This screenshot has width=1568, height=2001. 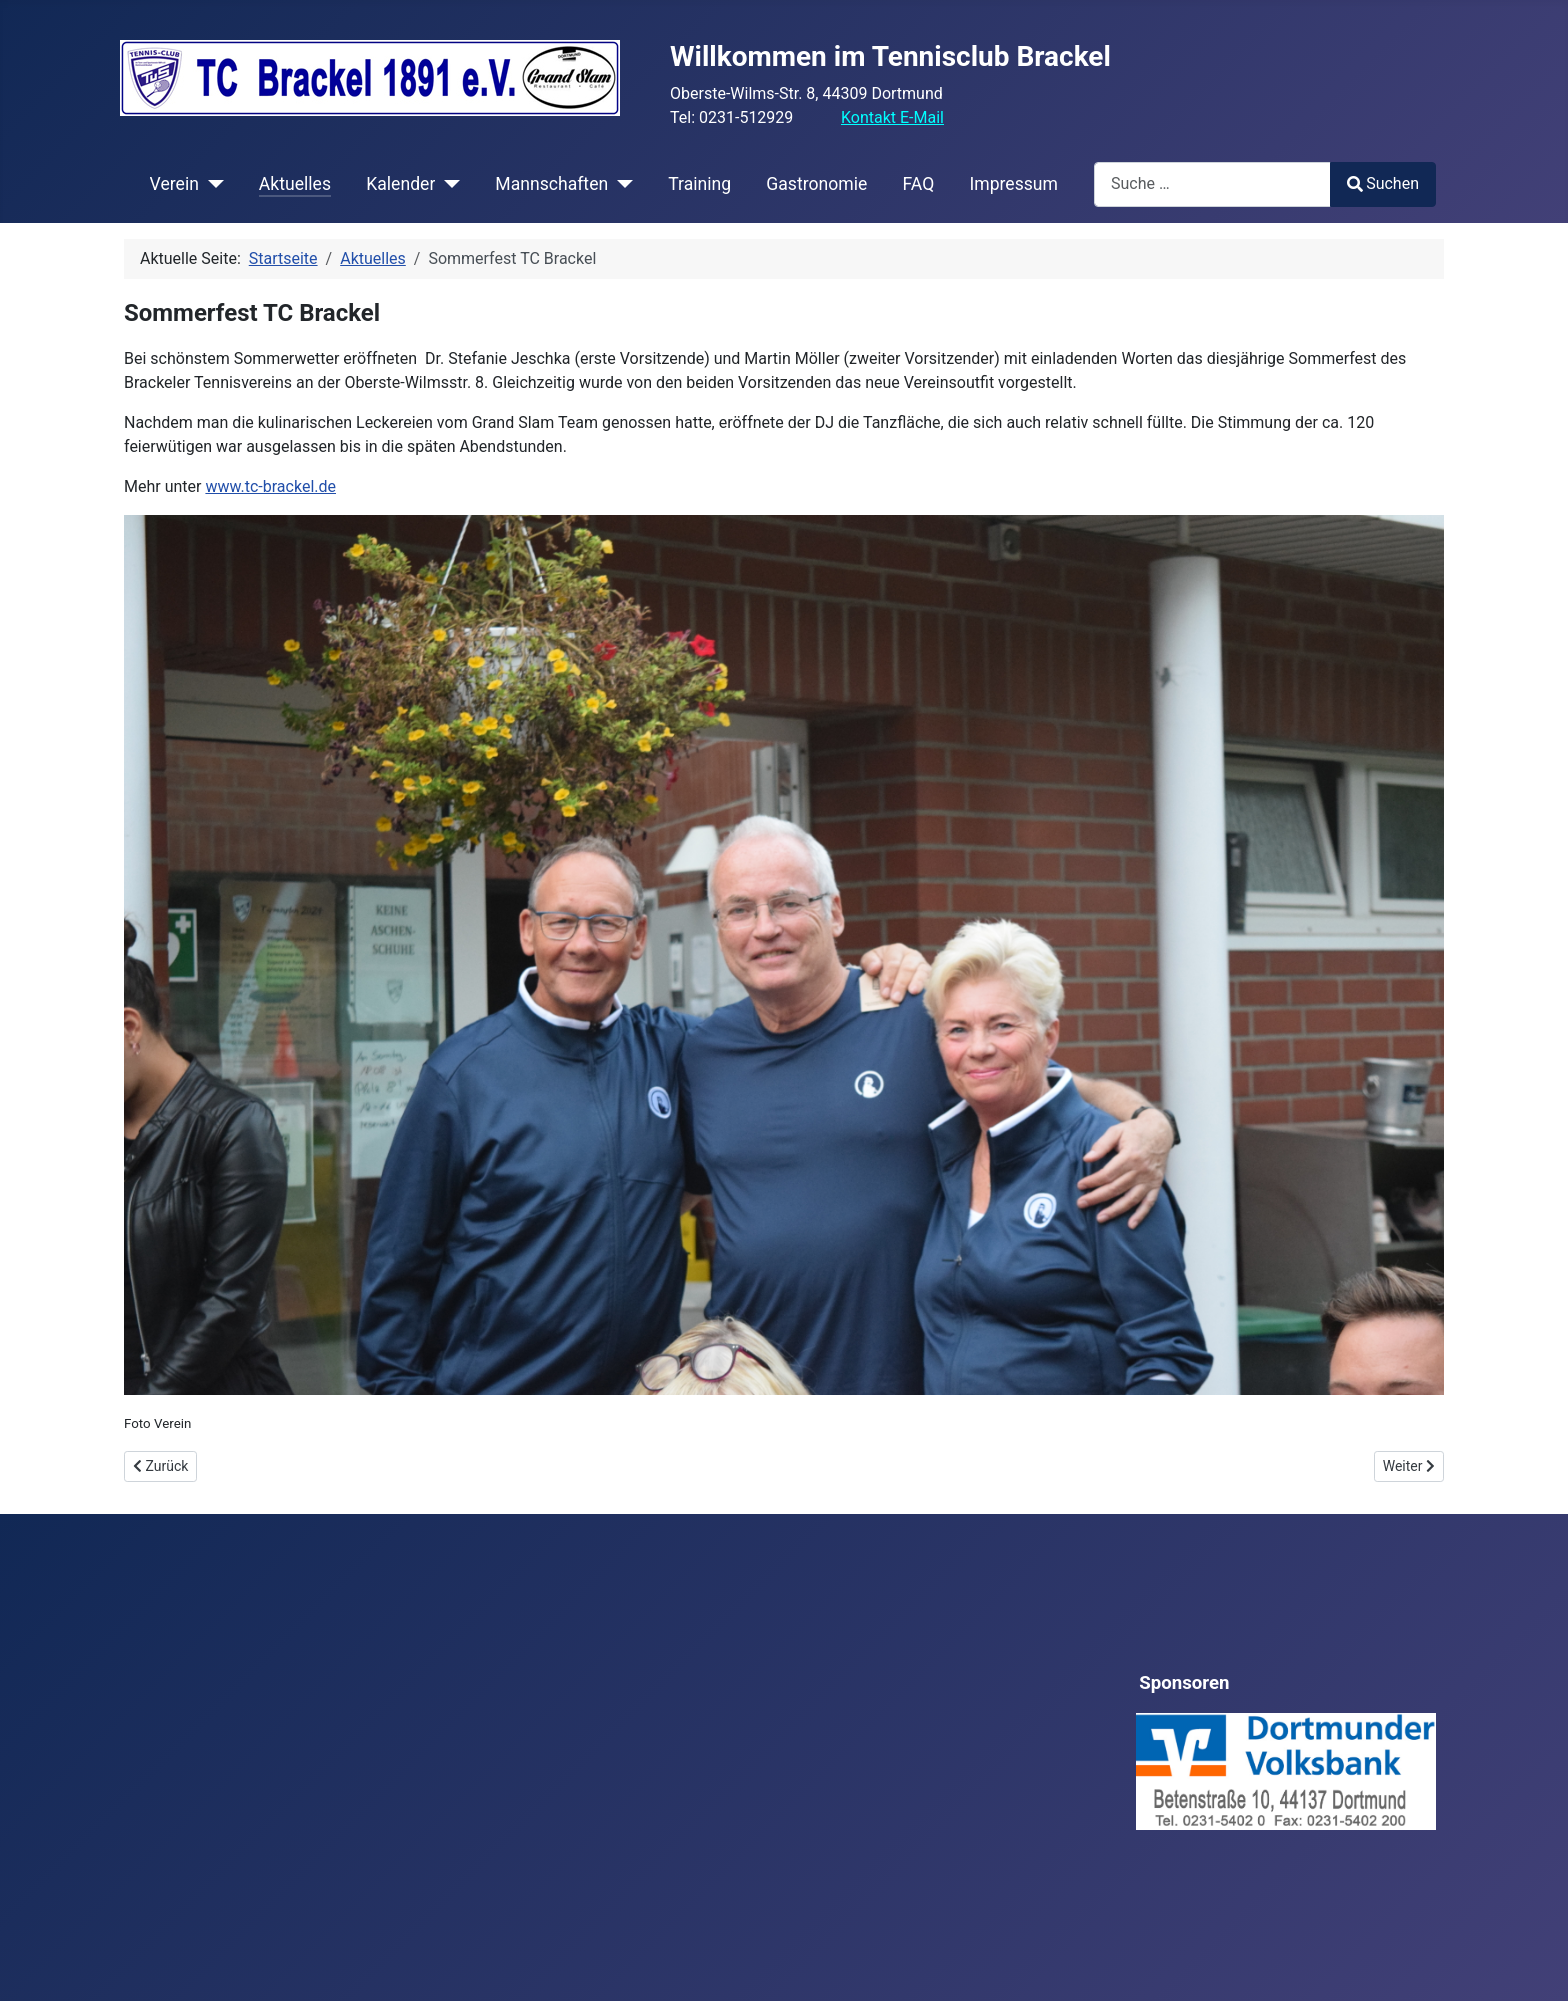 What do you see at coordinates (1383, 183) in the screenshot?
I see `Suchen` at bounding box center [1383, 183].